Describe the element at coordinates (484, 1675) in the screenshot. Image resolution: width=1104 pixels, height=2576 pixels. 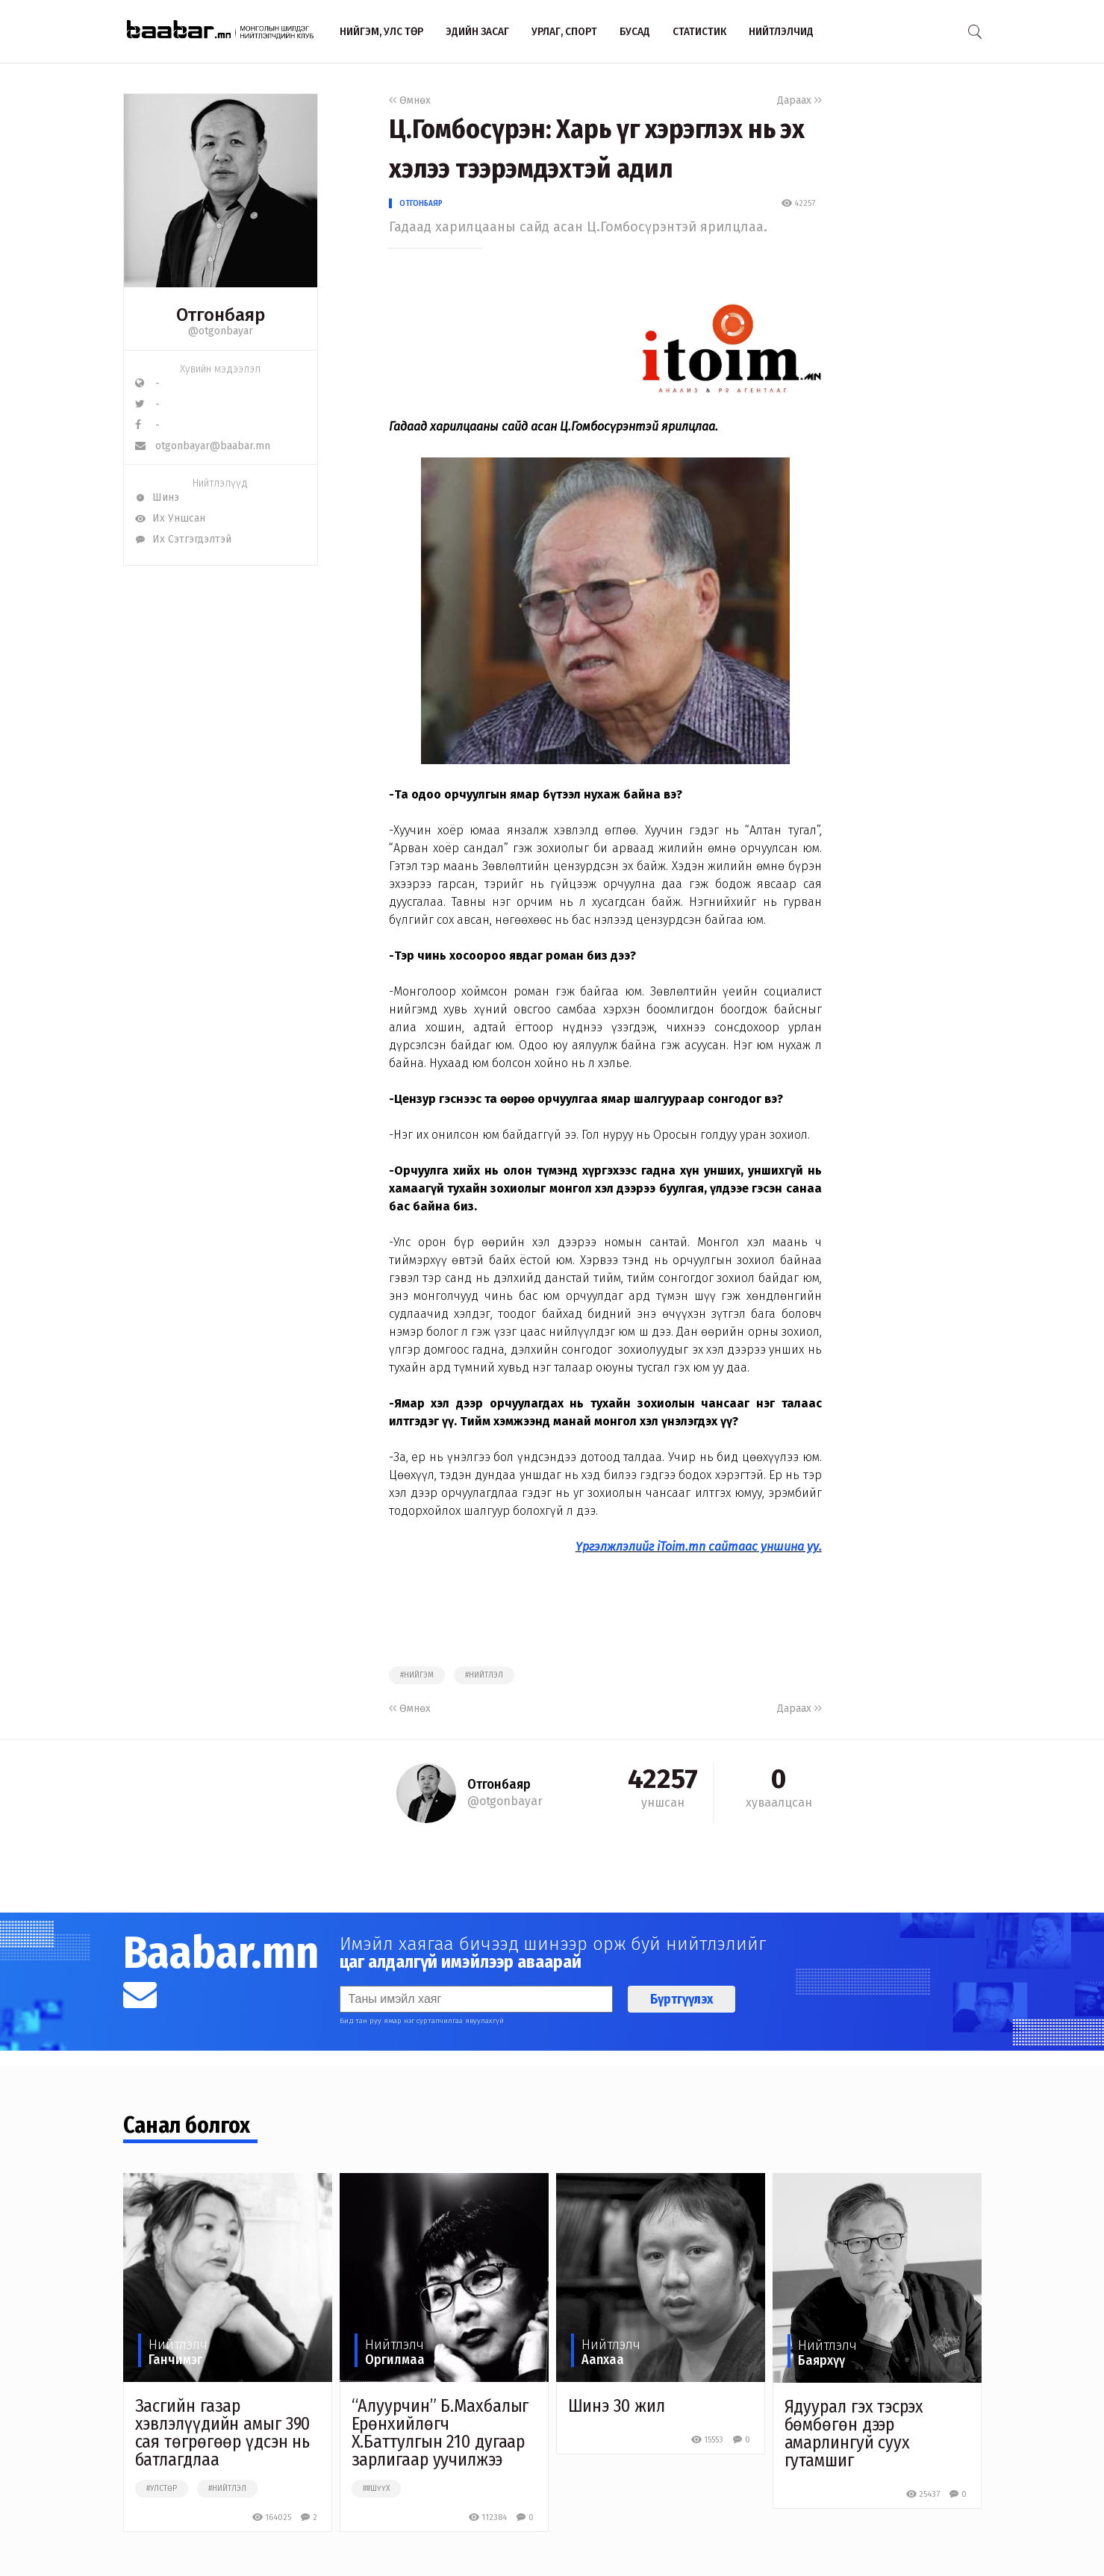
I see `#нийтлэл` at that location.